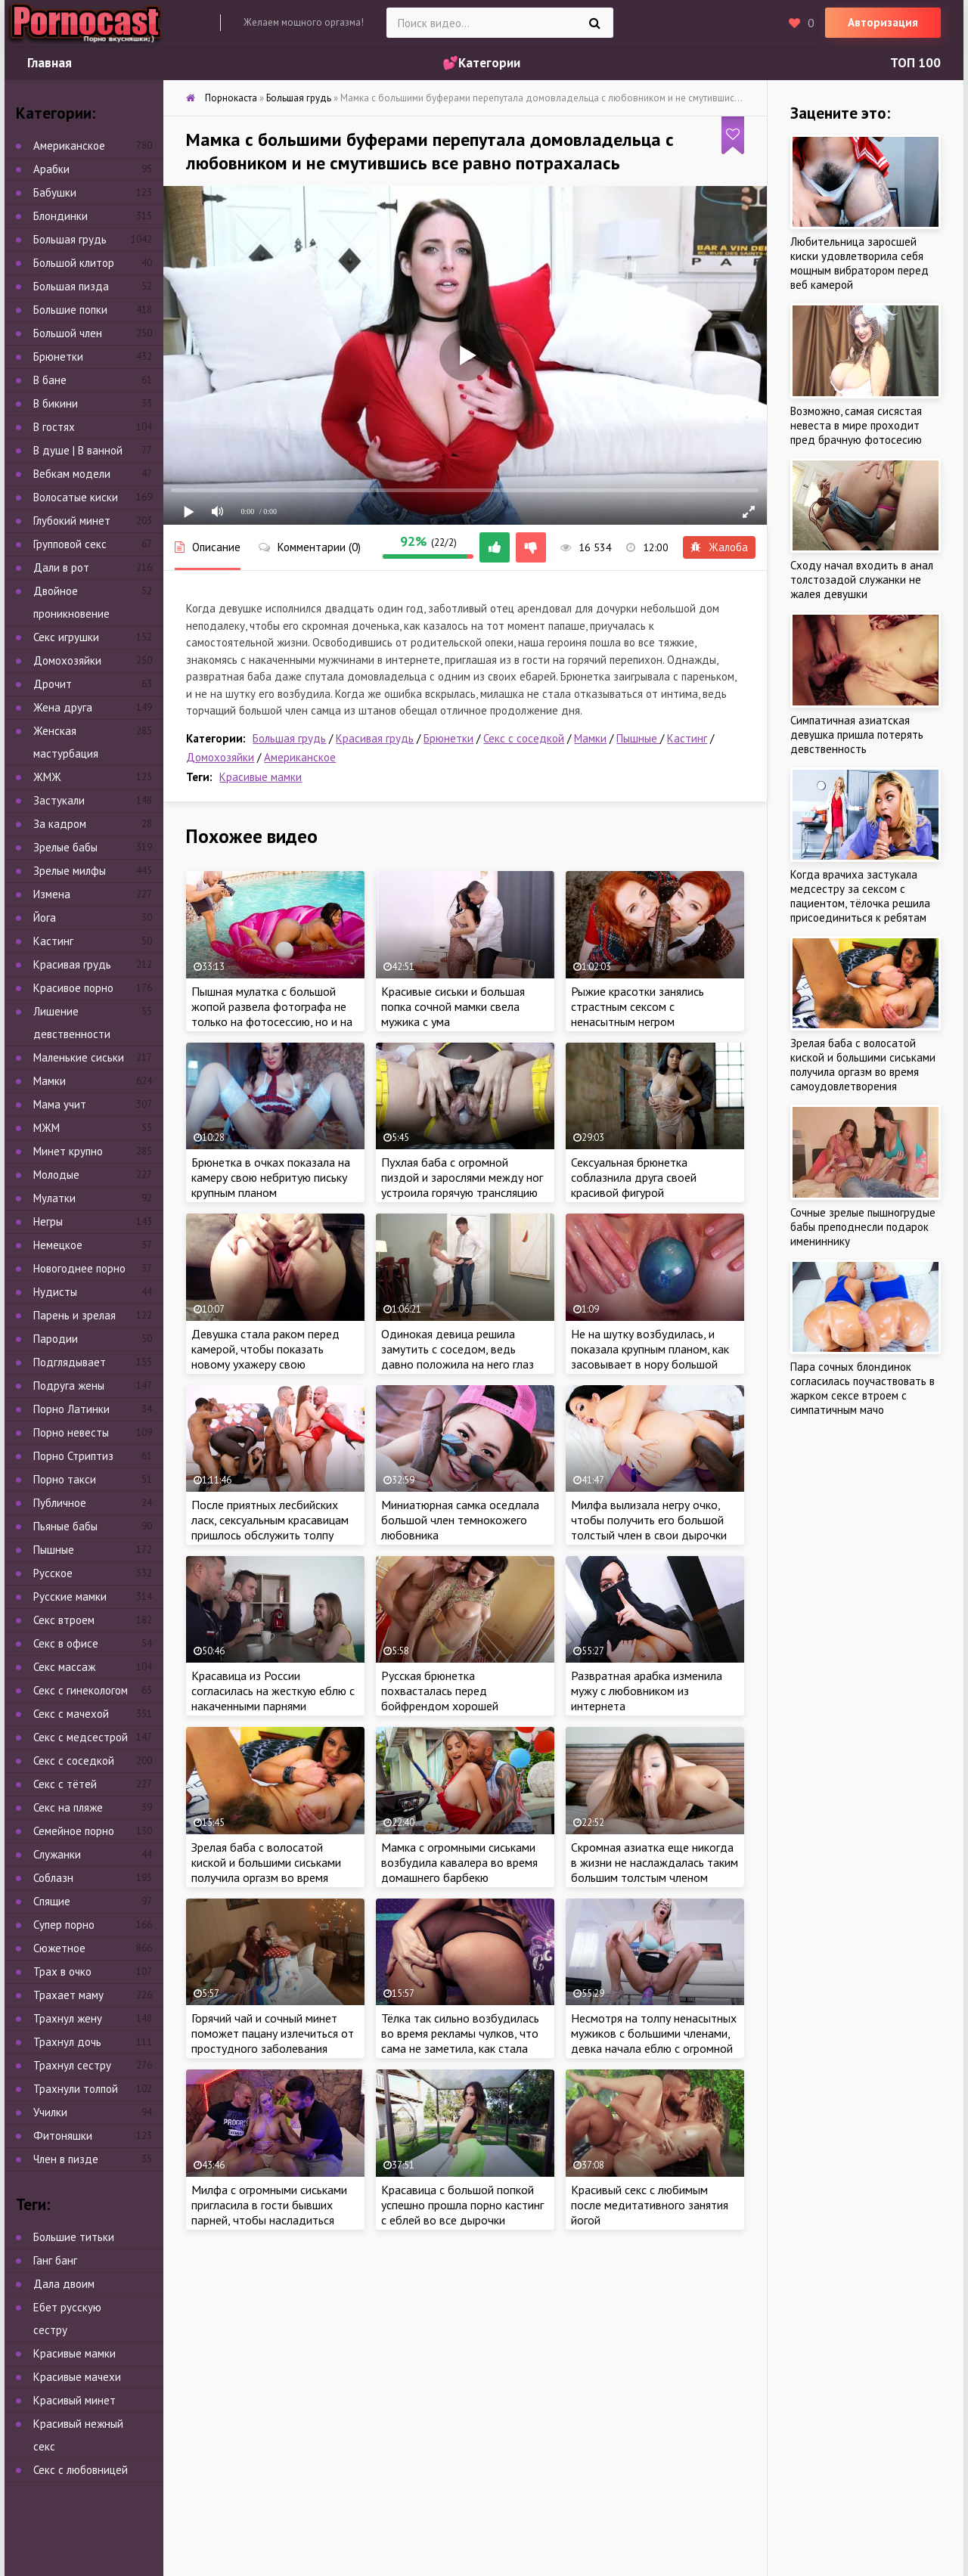 This screenshot has height=2576, width=968. I want to click on Фитоняшки, so click(62, 2135).